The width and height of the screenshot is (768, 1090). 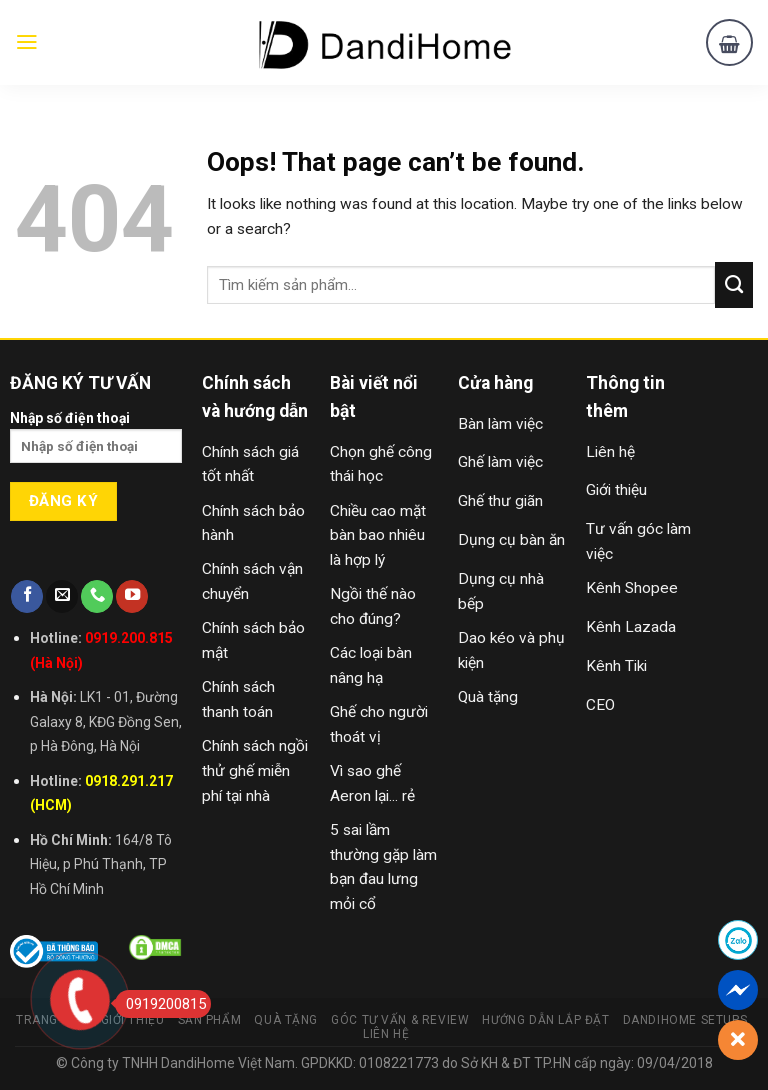 I want to click on [Call us], so click(x=97, y=596).